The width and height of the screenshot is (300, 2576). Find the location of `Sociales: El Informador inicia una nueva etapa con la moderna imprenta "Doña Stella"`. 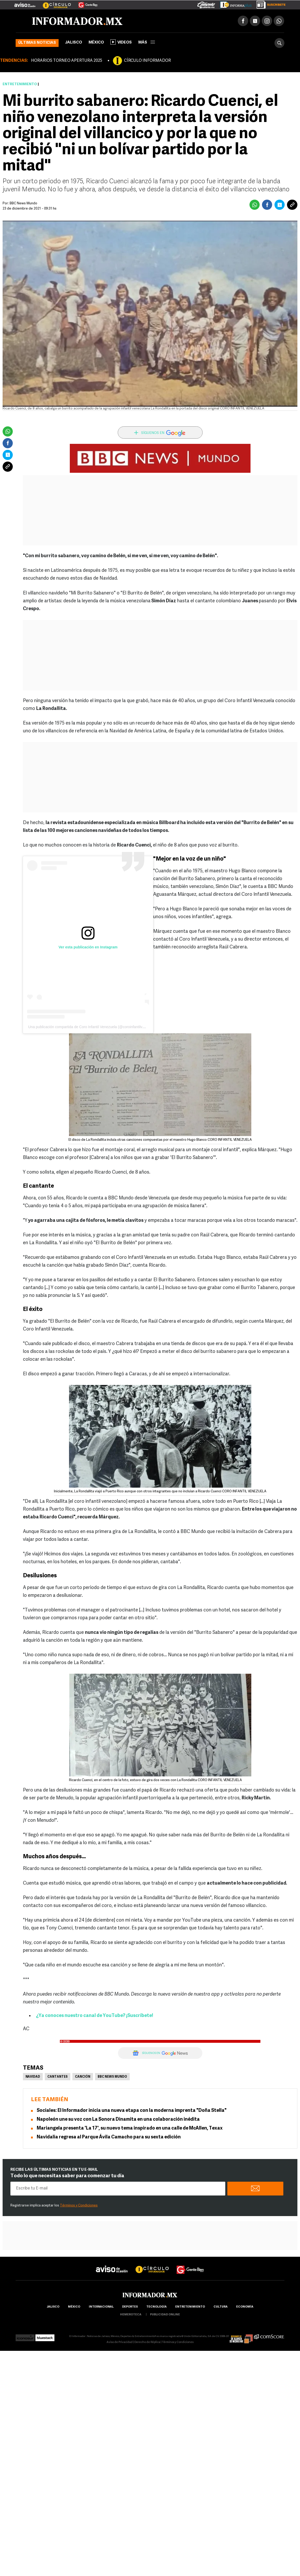

Sociales: El Informador inicia una nueva etapa con la moderna imprenta "Doña Stella" is located at coordinates (132, 2110).